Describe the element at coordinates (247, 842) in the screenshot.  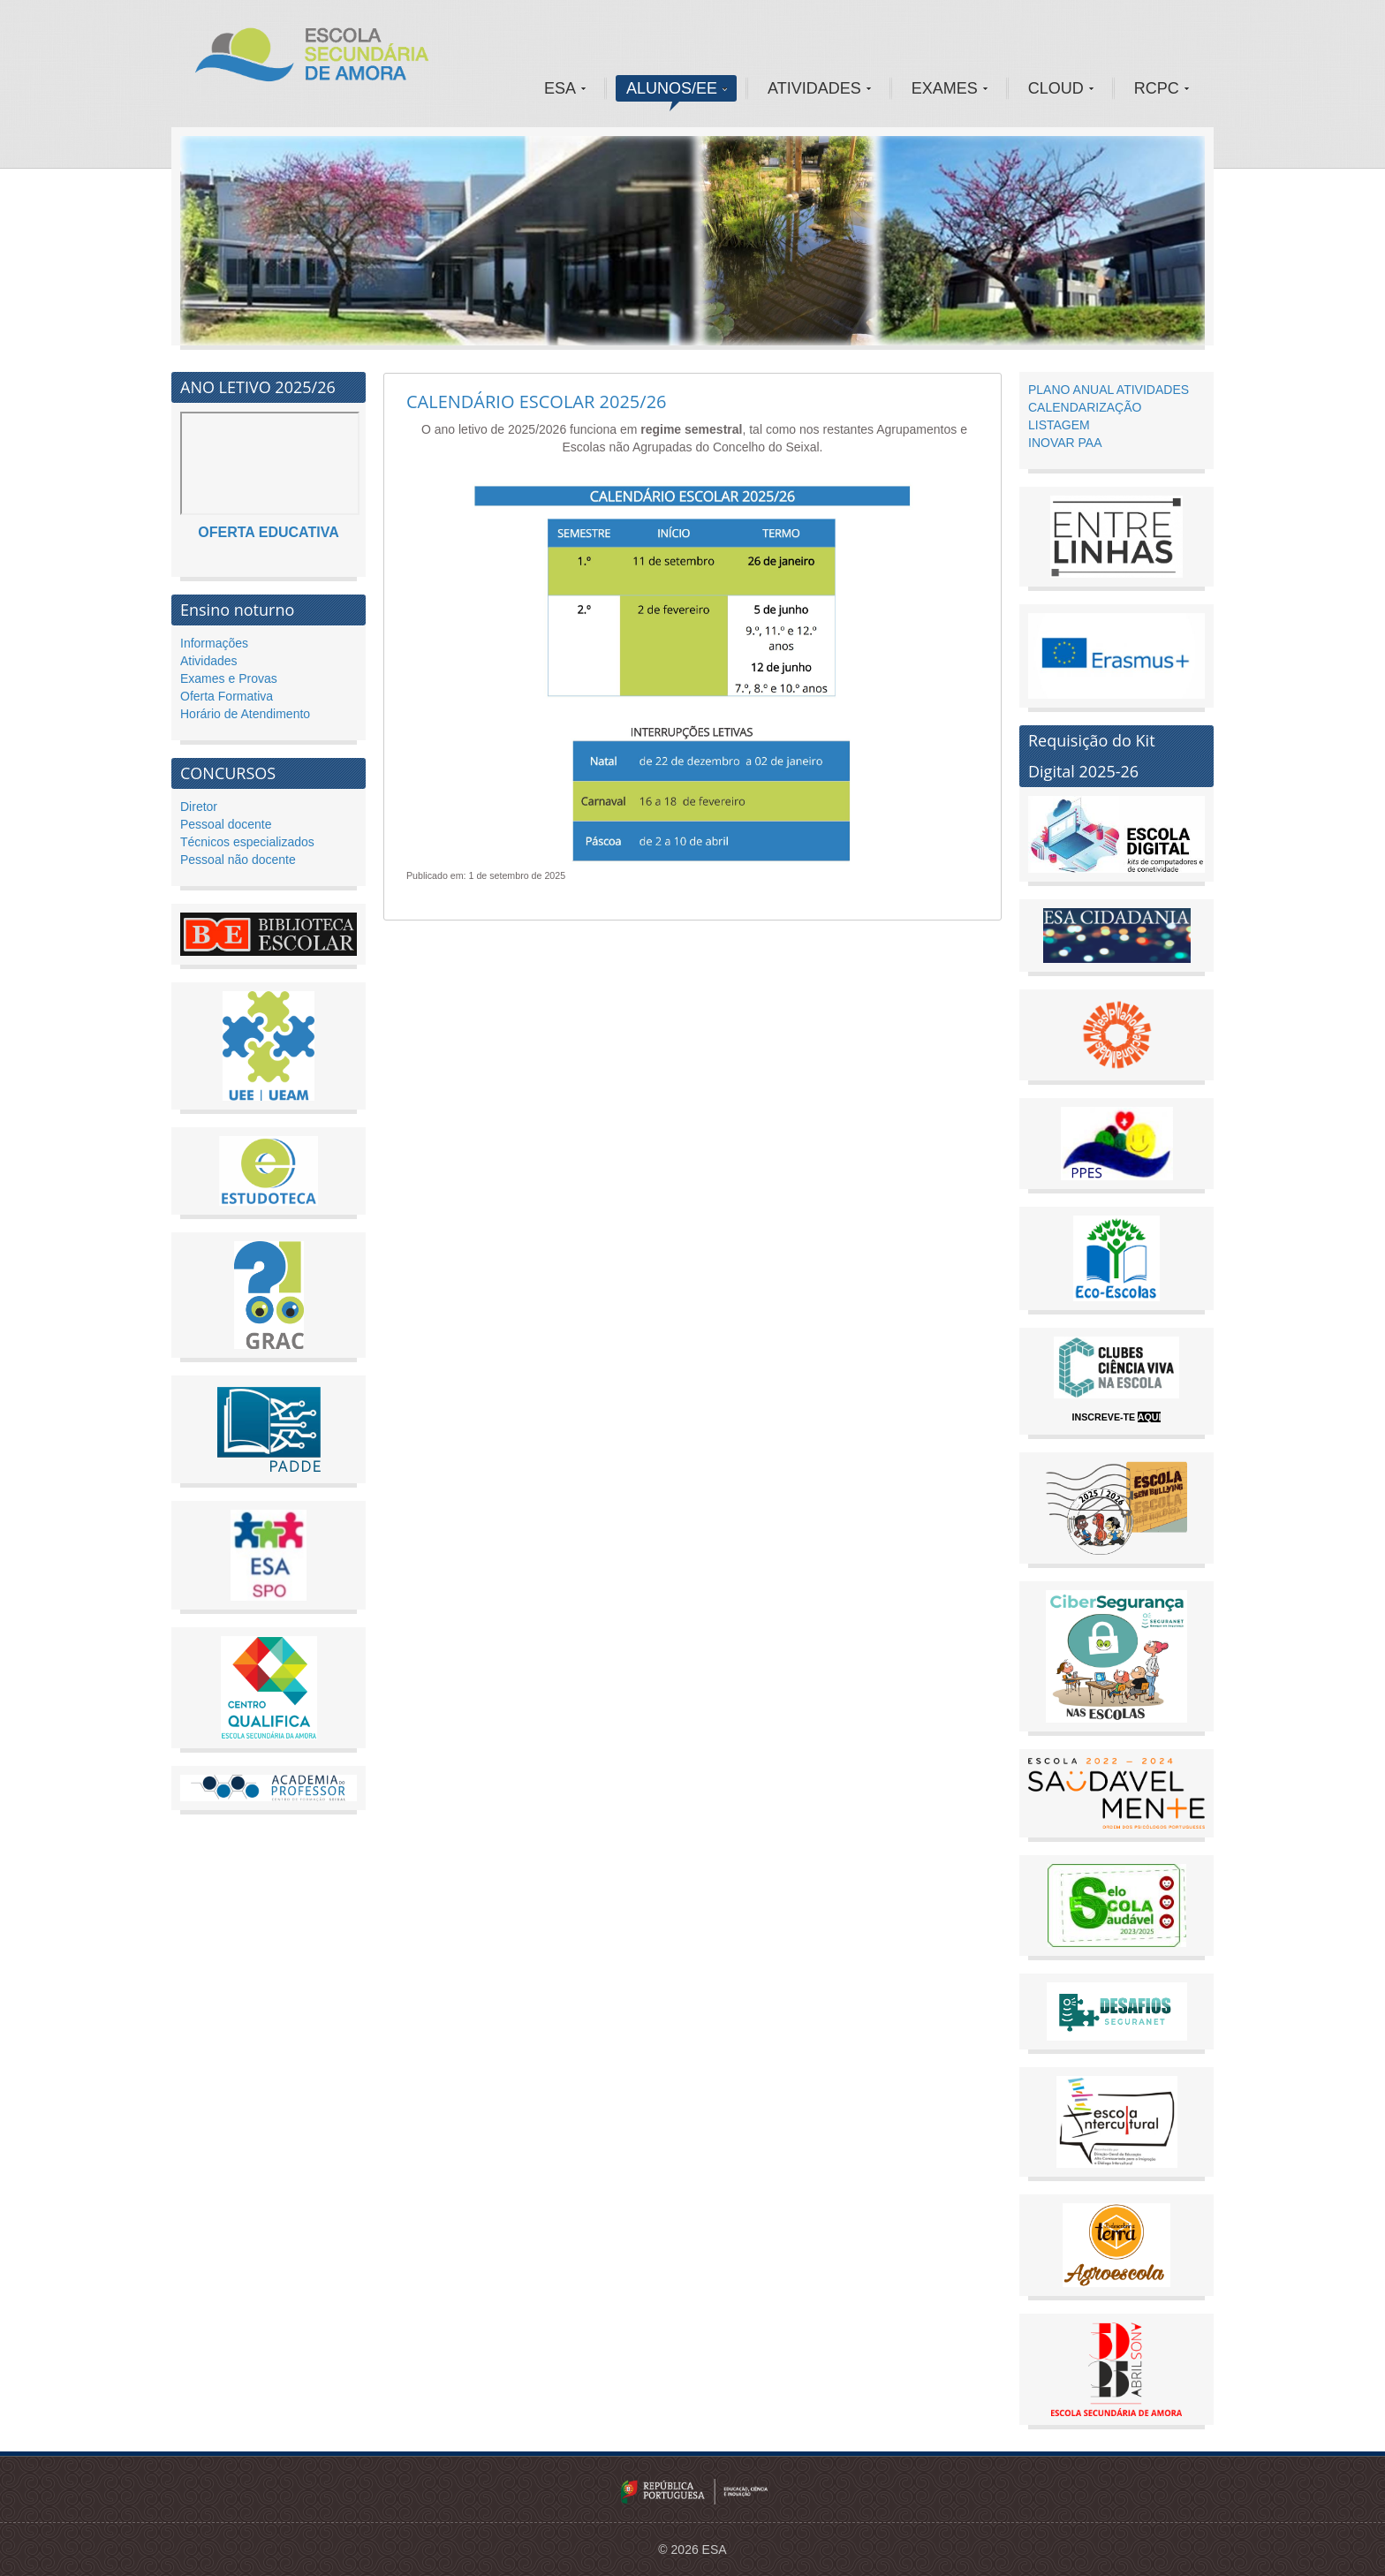
I see `Técnicos especializados` at that location.